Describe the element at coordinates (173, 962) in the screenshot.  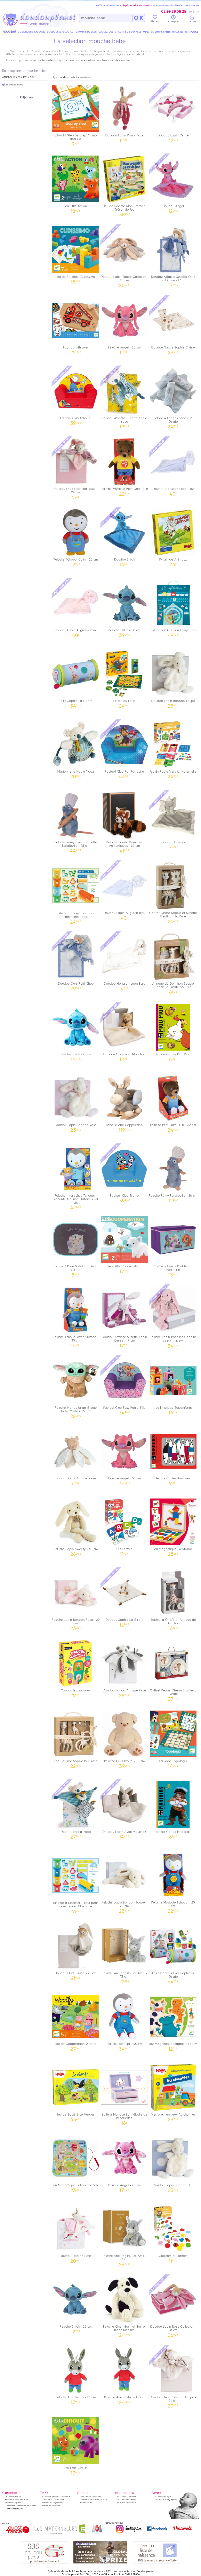
I see `Anneau de Dentition Souple Sophie la Girafe So Pure` at that location.